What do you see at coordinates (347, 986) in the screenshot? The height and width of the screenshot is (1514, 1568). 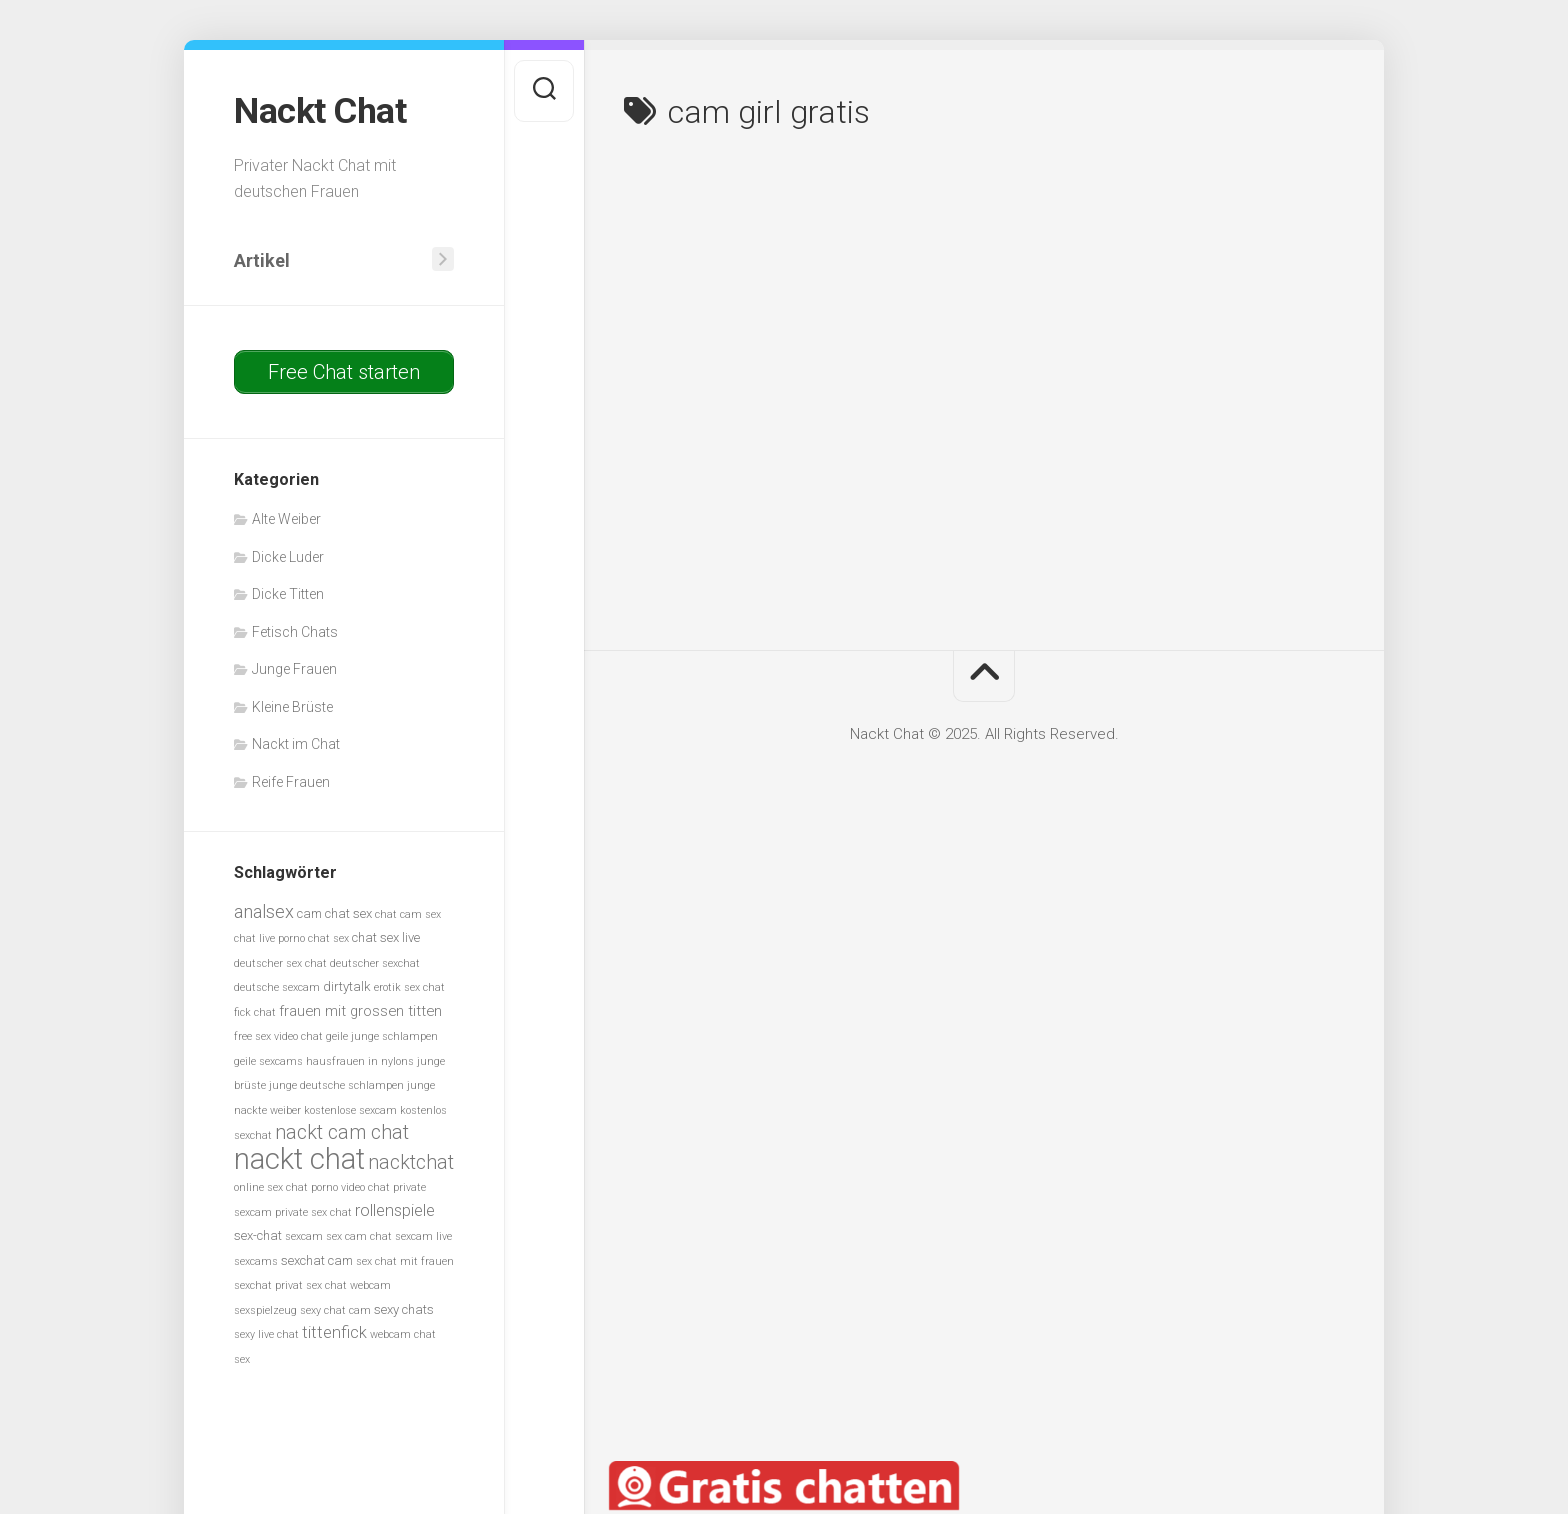 I see `dirtytalk [dirtytalk (6 Einträge)]` at bounding box center [347, 986].